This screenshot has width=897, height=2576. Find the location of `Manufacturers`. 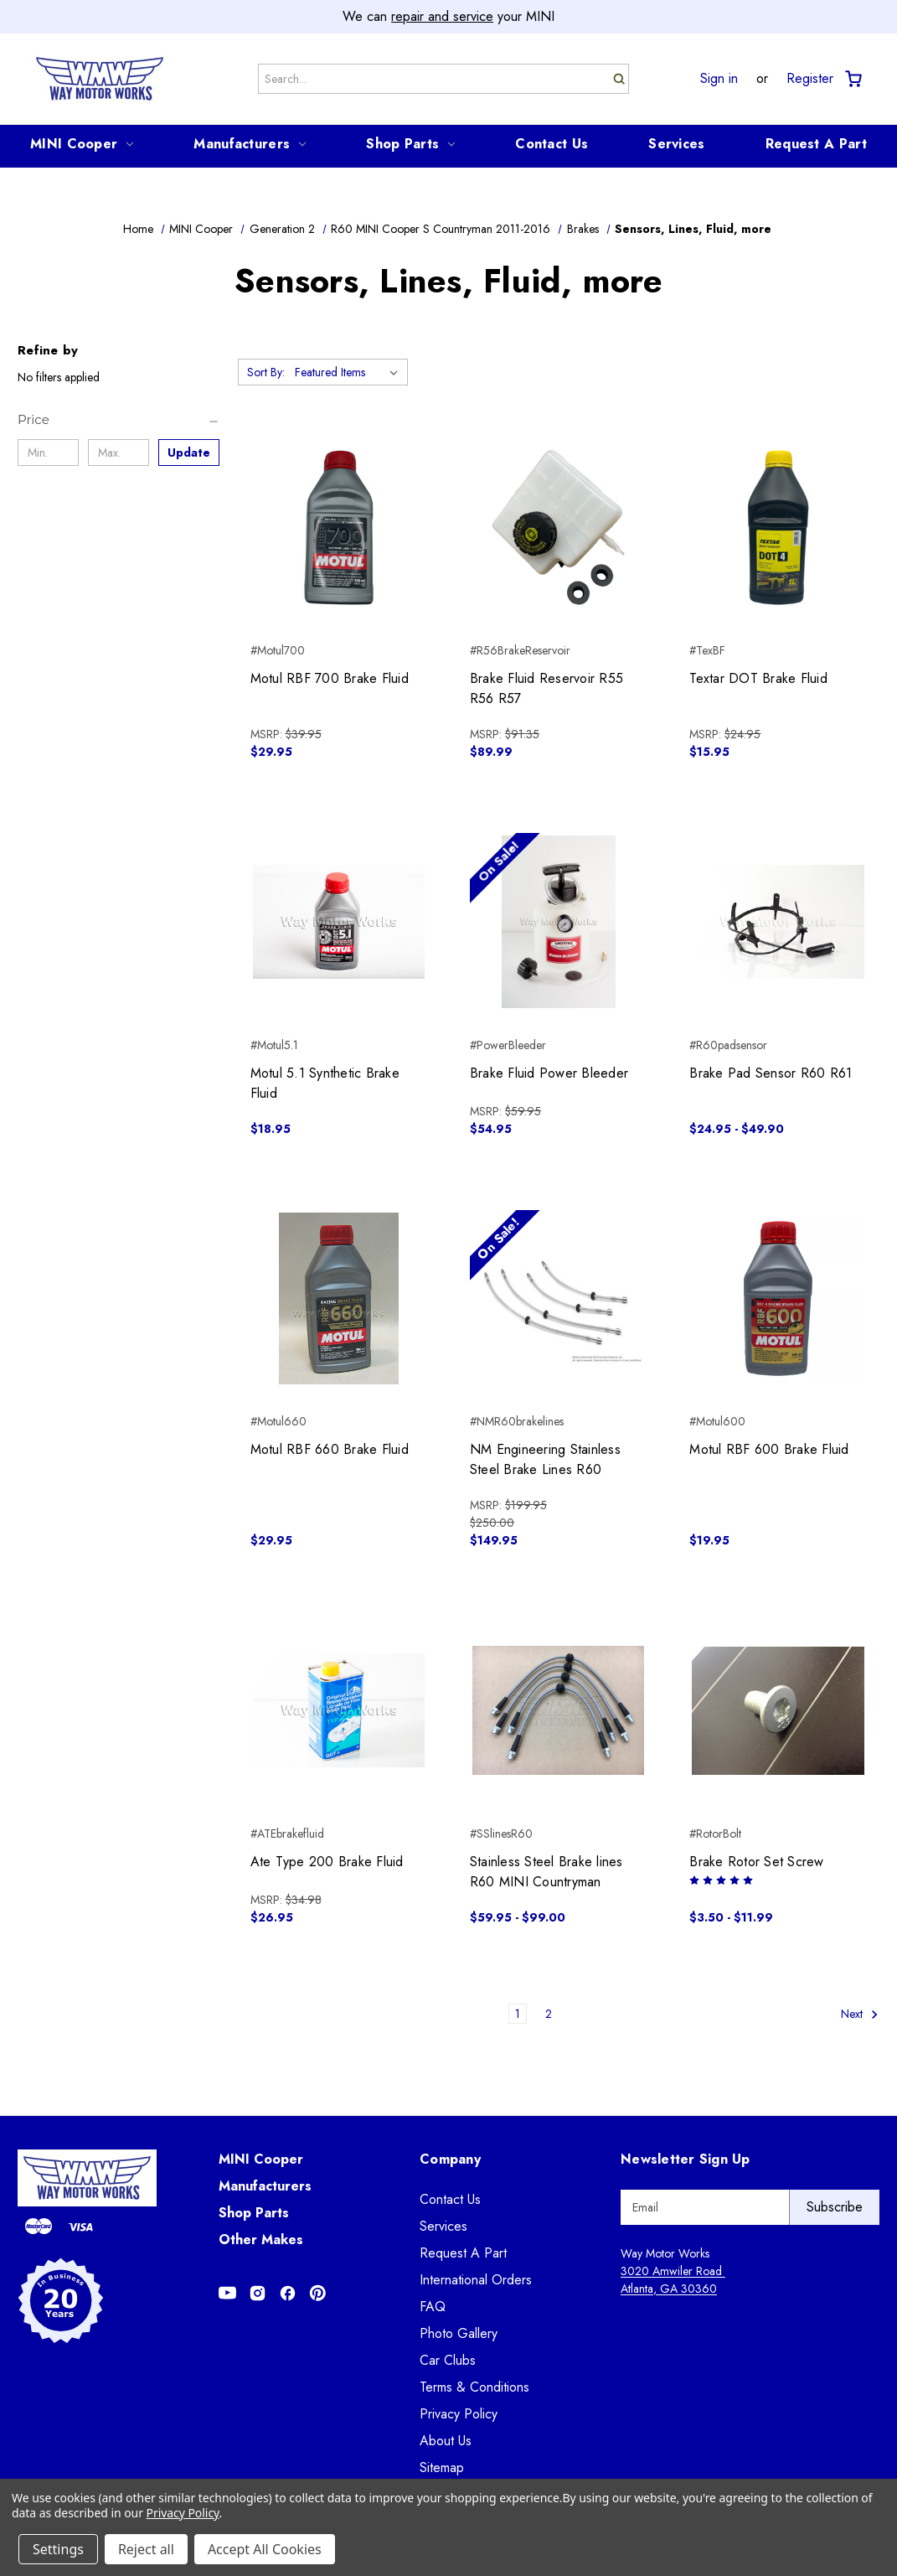

Manufacturers is located at coordinates (249, 143).